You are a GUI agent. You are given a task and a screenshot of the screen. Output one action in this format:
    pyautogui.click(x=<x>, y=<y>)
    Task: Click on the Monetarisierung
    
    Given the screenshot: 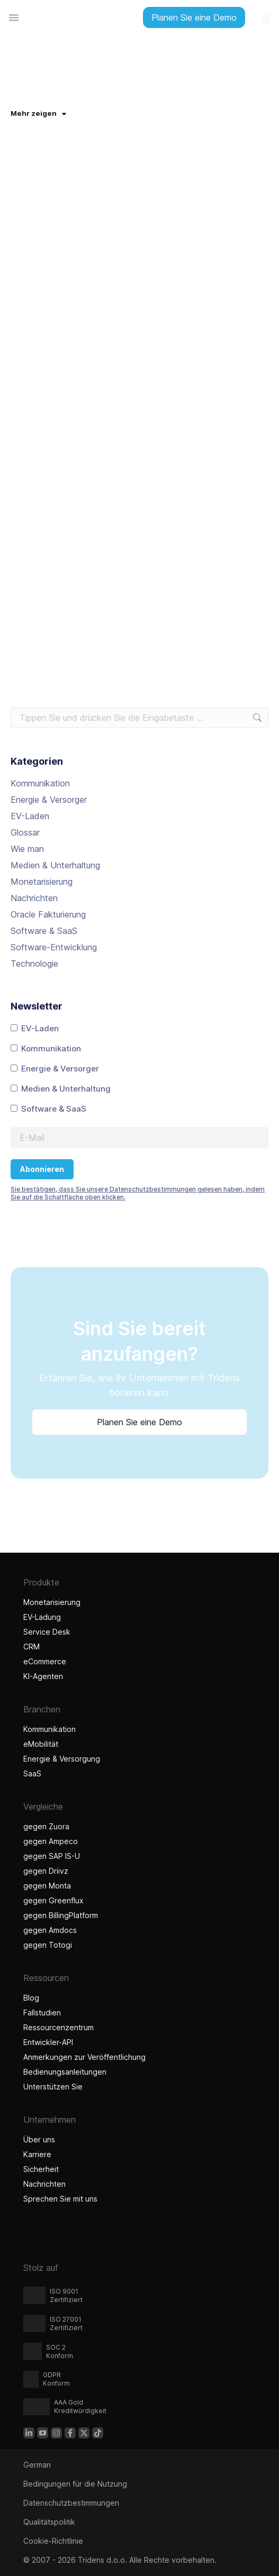 What is the action you would take?
    pyautogui.click(x=42, y=881)
    